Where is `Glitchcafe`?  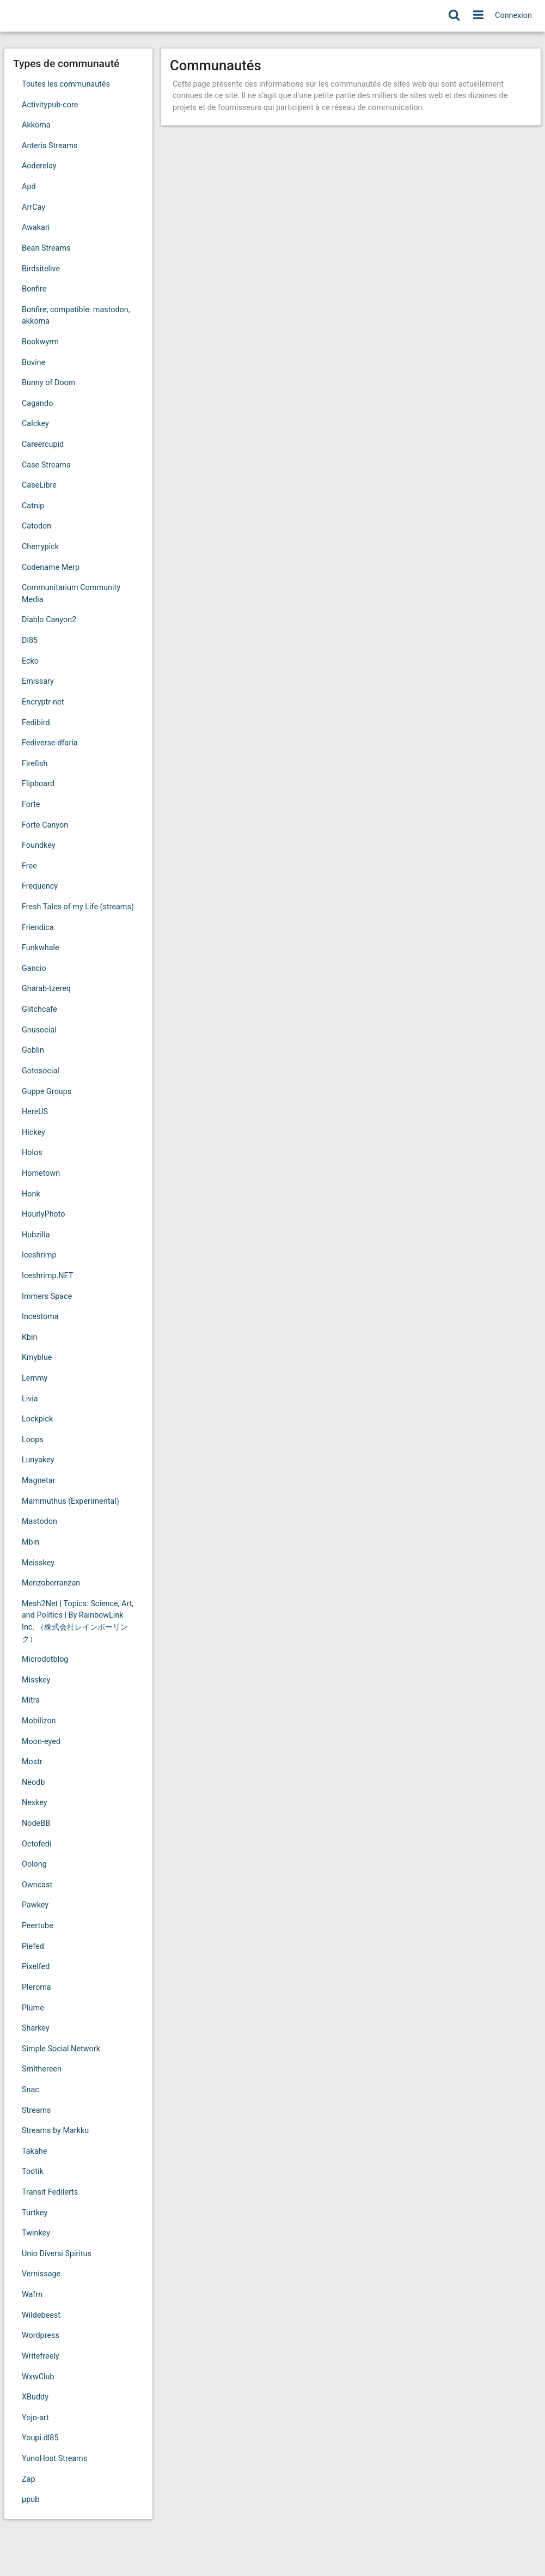 Glitchcafe is located at coordinates (39, 1009).